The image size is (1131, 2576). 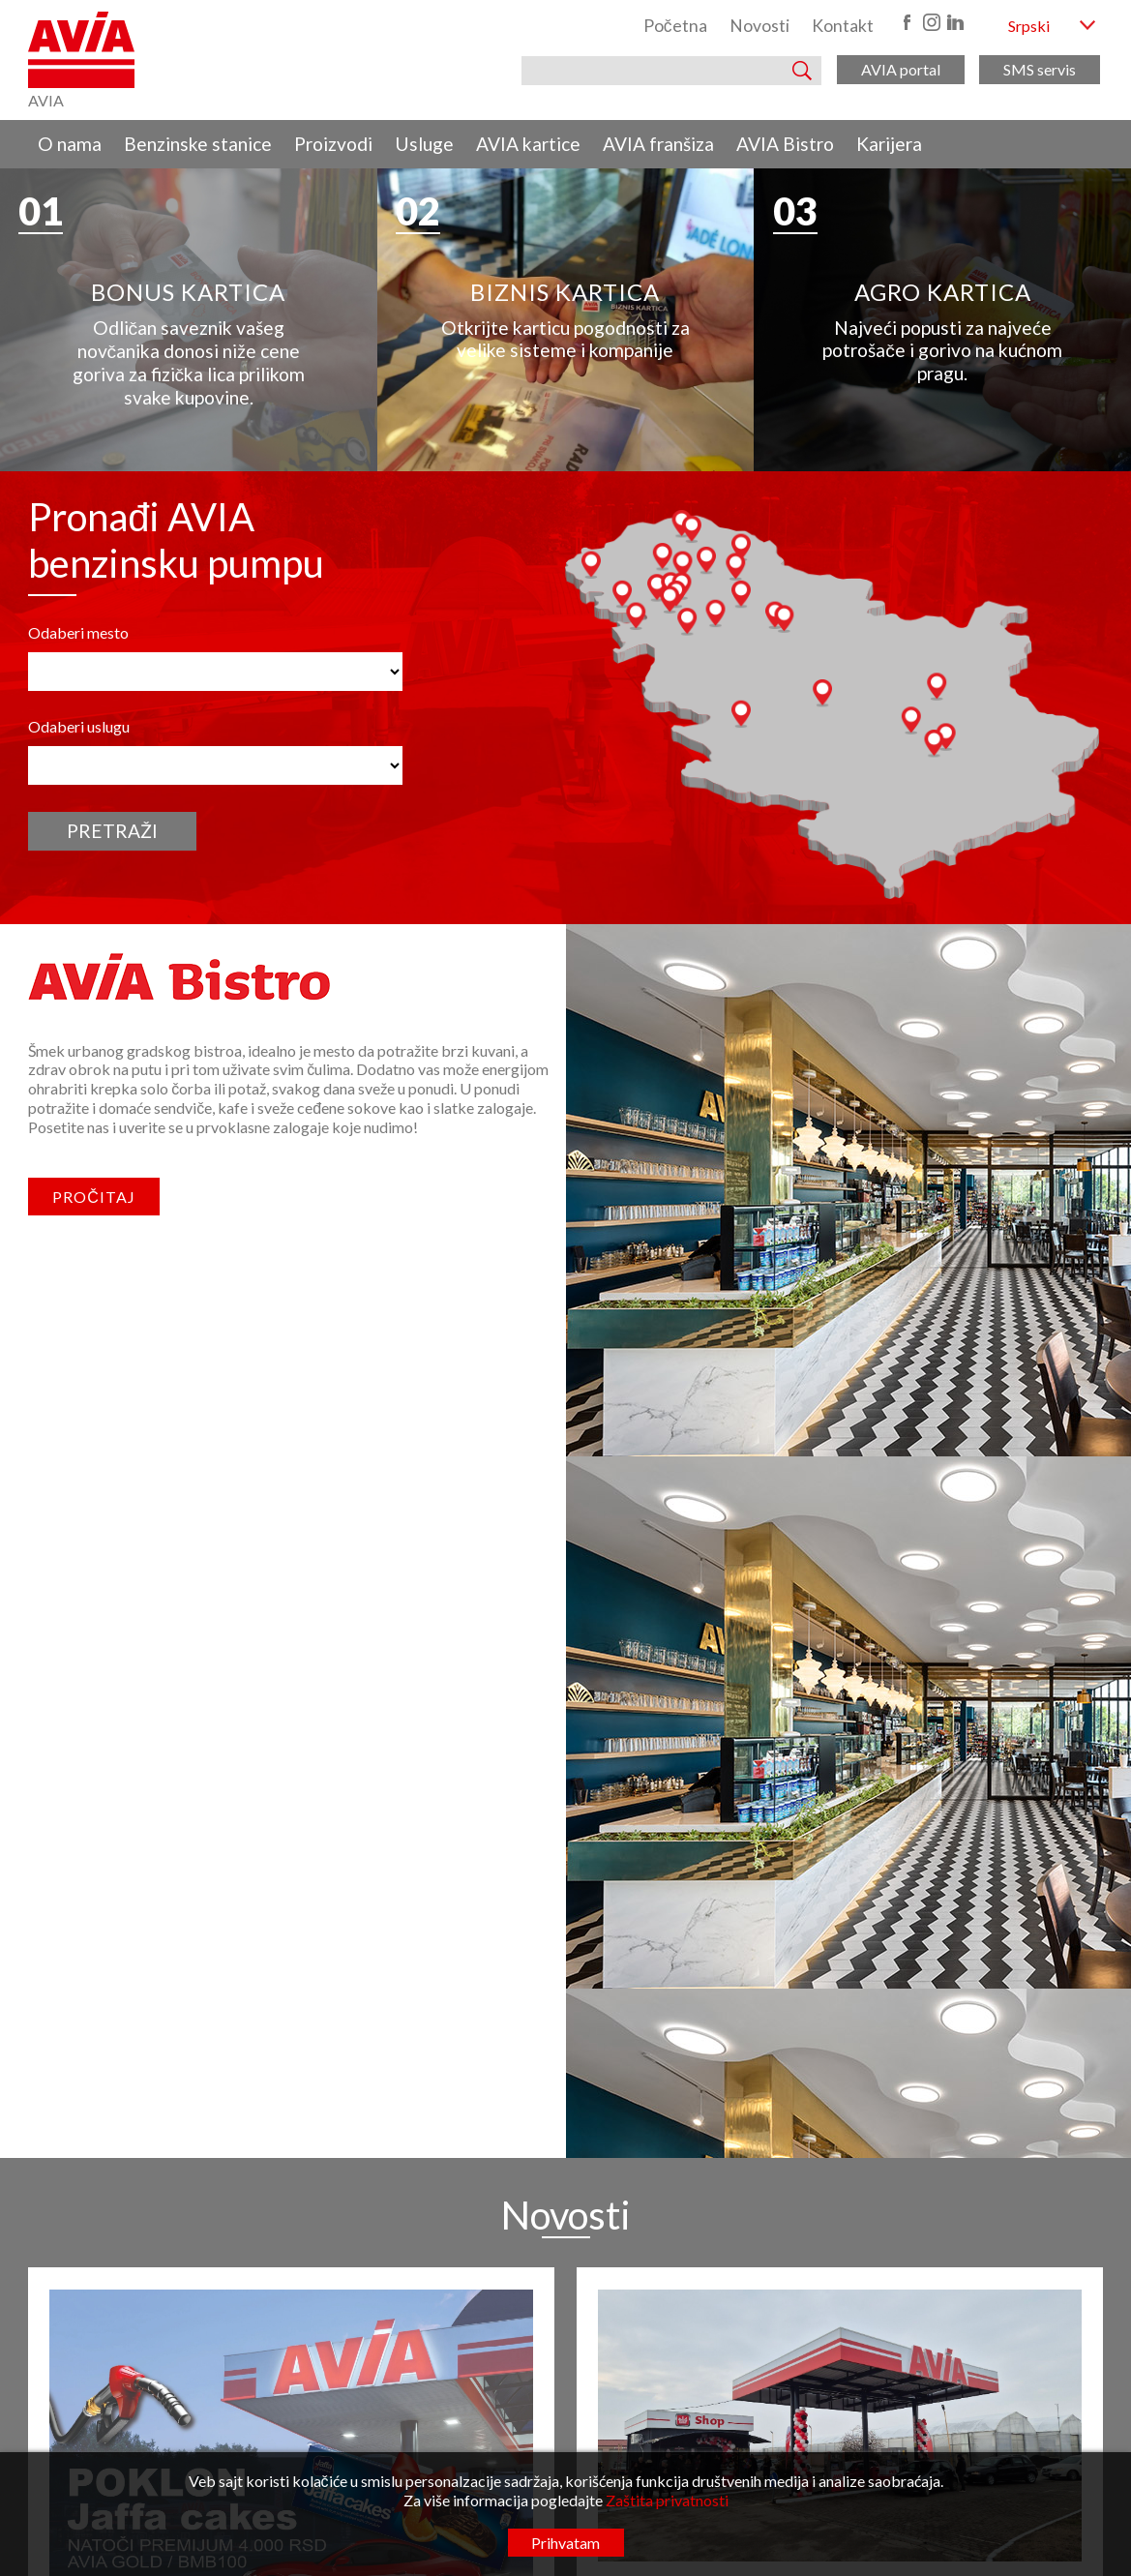 I want to click on AVIA portal, so click(x=900, y=69).